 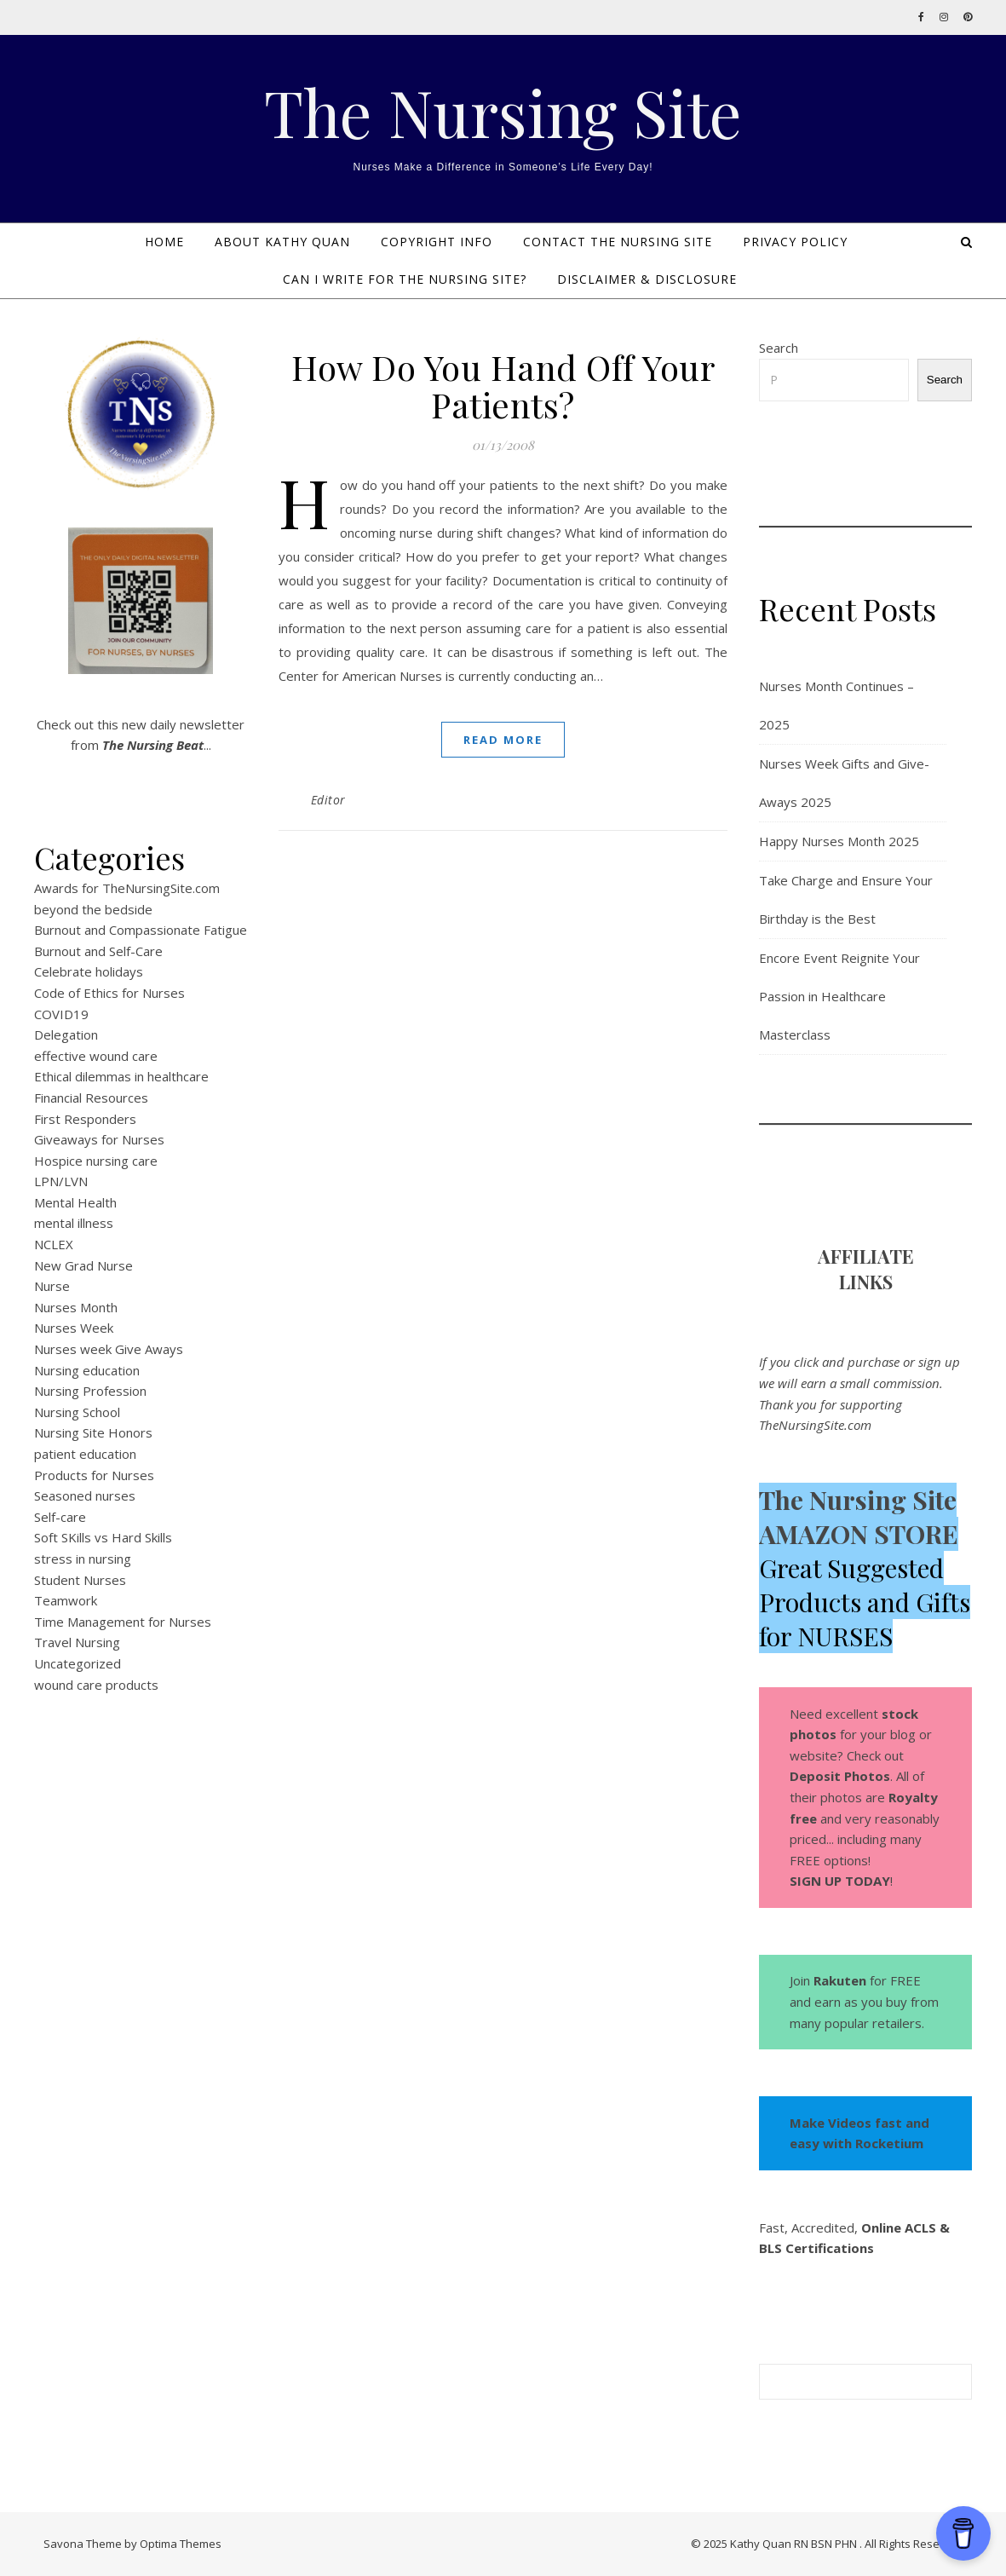 I want to click on Home, so click(x=164, y=241).